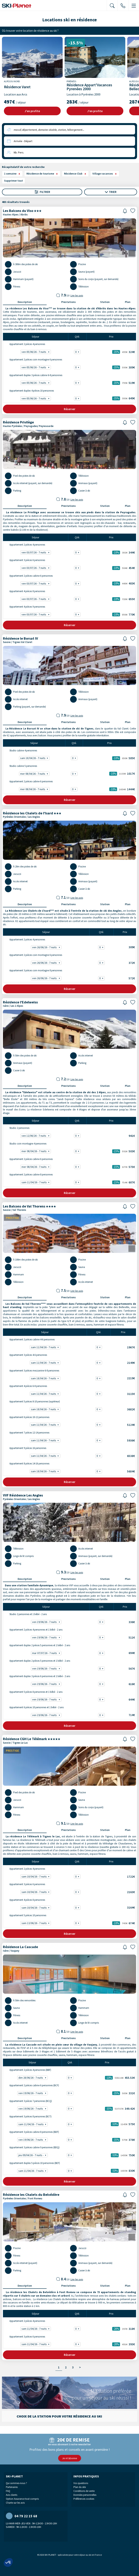 This screenshot has width=139, height=2576. What do you see at coordinates (28, 575) in the screenshot?
I see `Appartement 2 pièces cabine 6 personnes` at bounding box center [28, 575].